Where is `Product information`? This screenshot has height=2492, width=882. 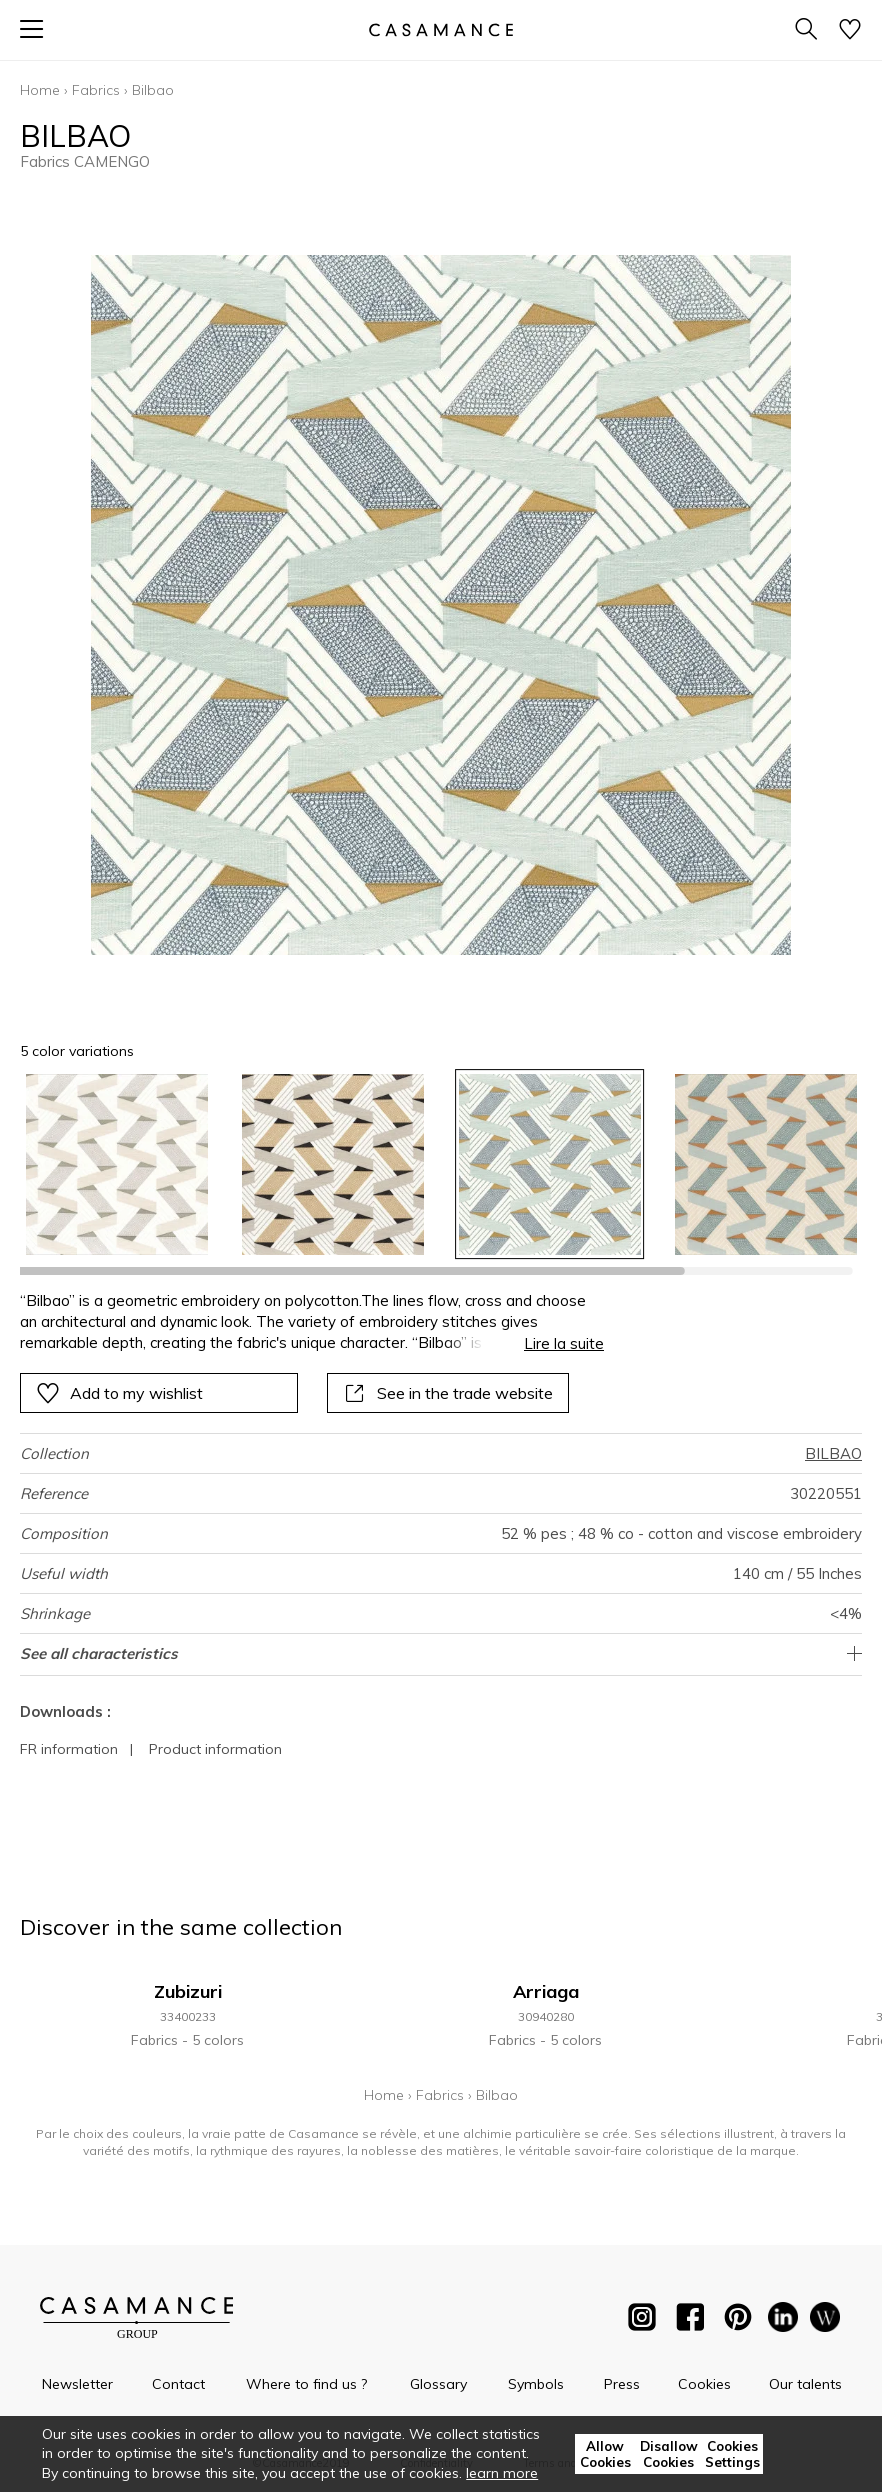 Product information is located at coordinates (215, 1749).